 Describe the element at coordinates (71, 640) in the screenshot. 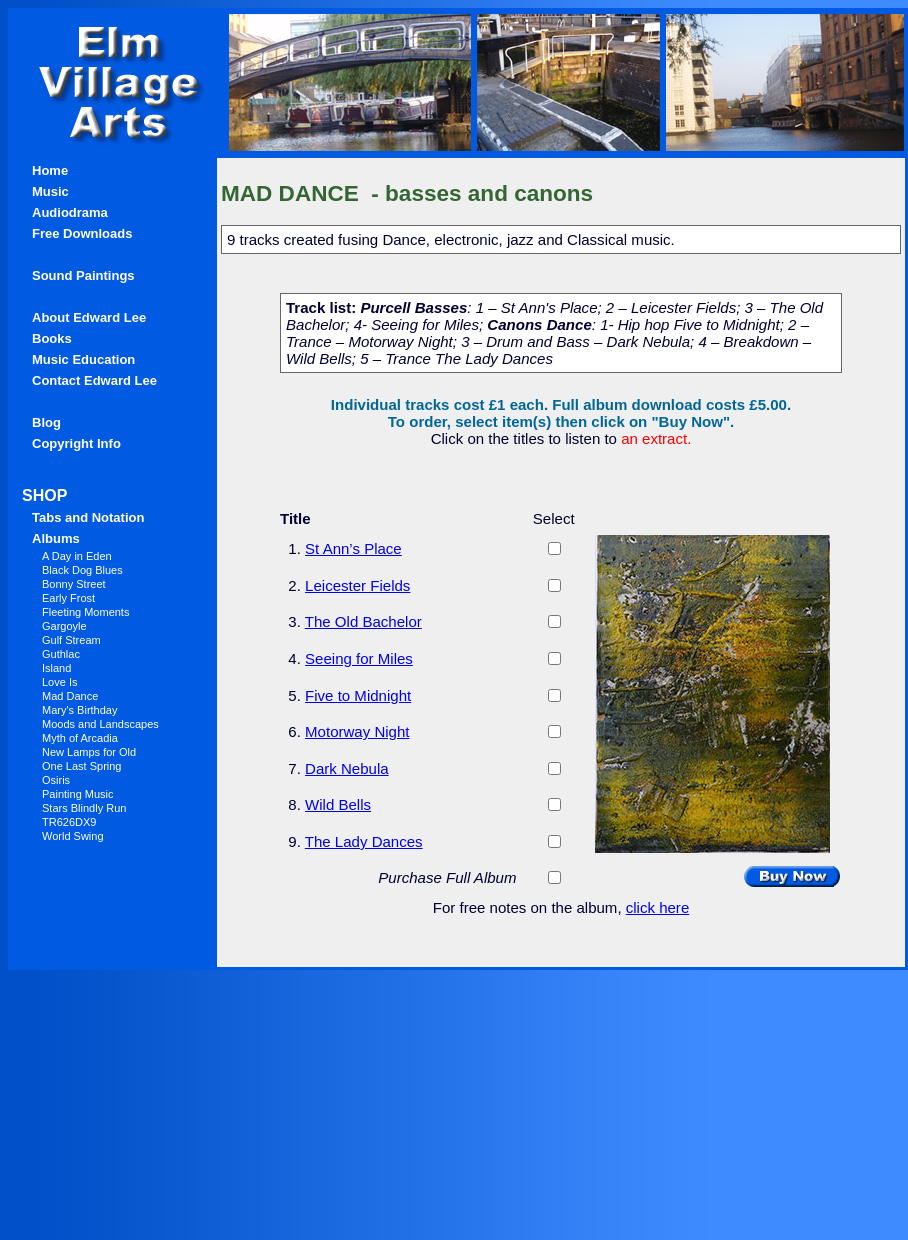

I see `Gulf Stream` at that location.